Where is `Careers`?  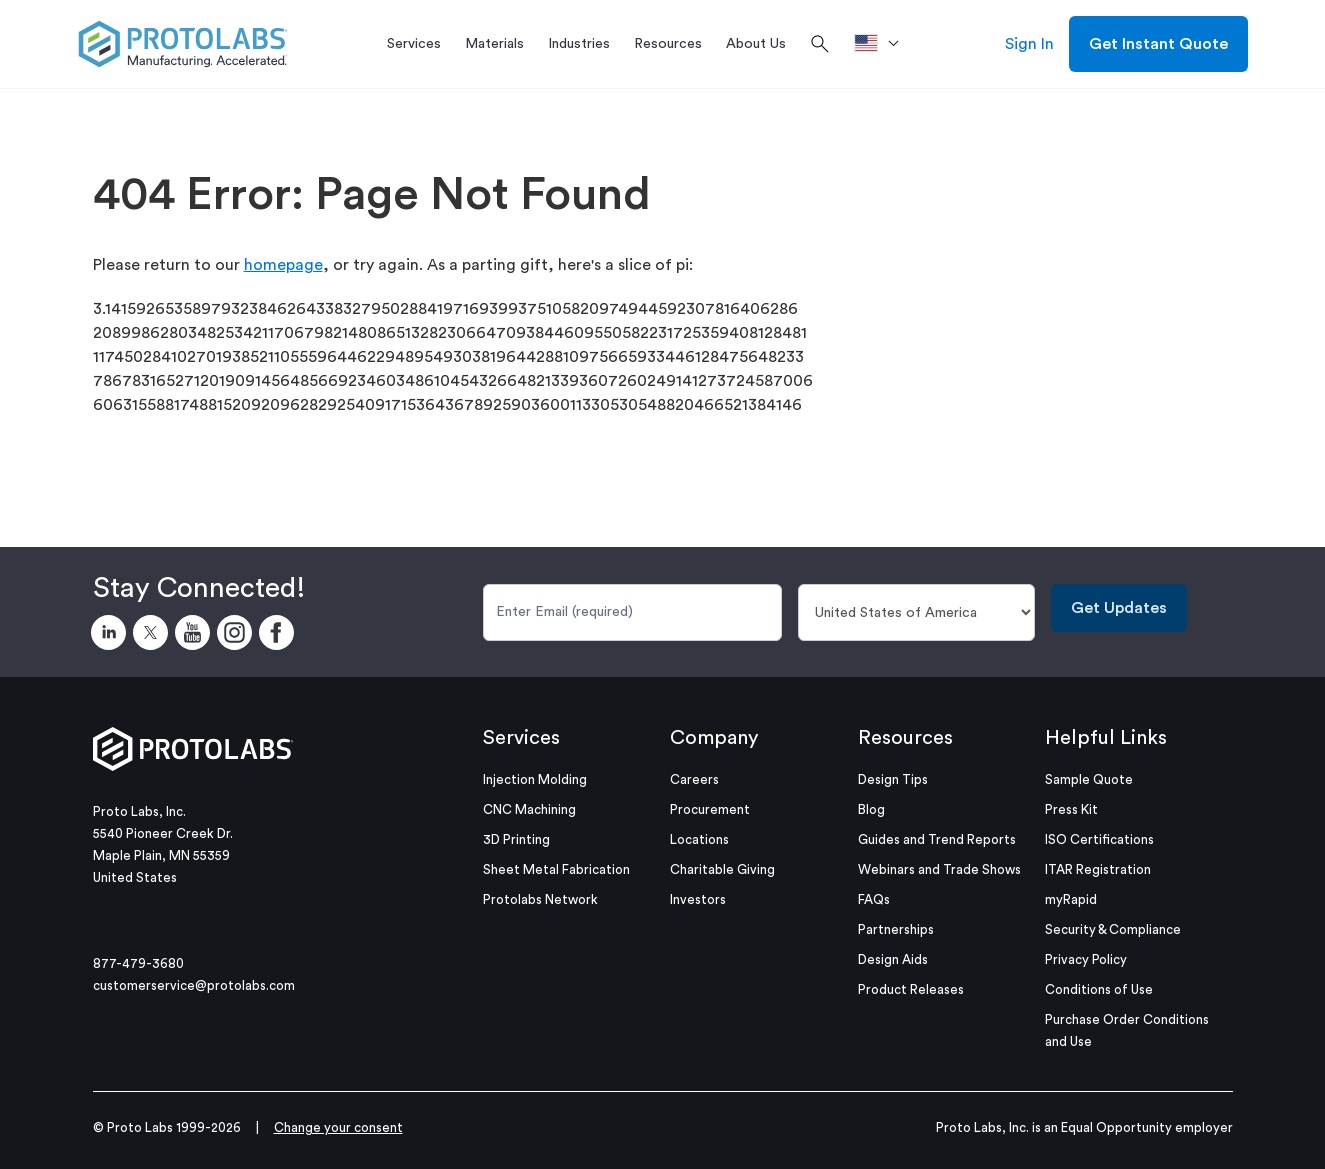
Careers is located at coordinates (694, 779).